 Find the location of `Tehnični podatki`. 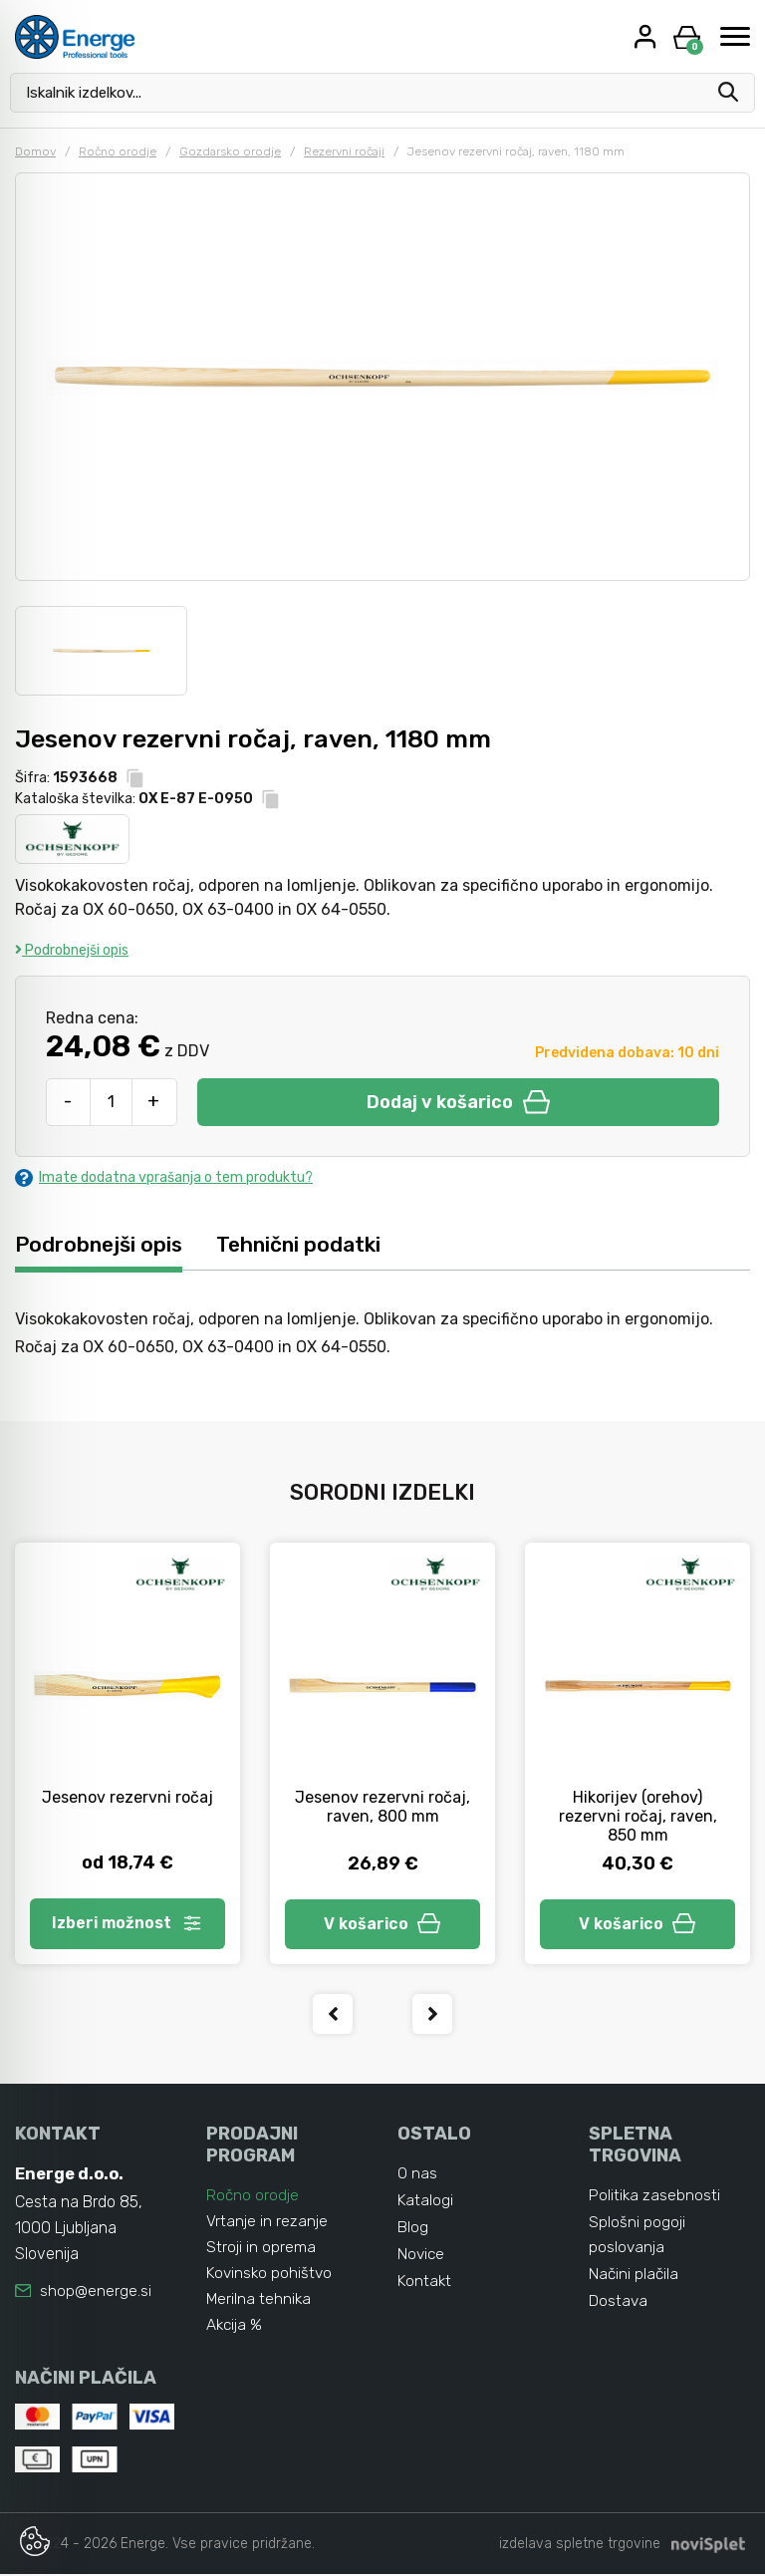

Tehnični podatki is located at coordinates (306, 1244).